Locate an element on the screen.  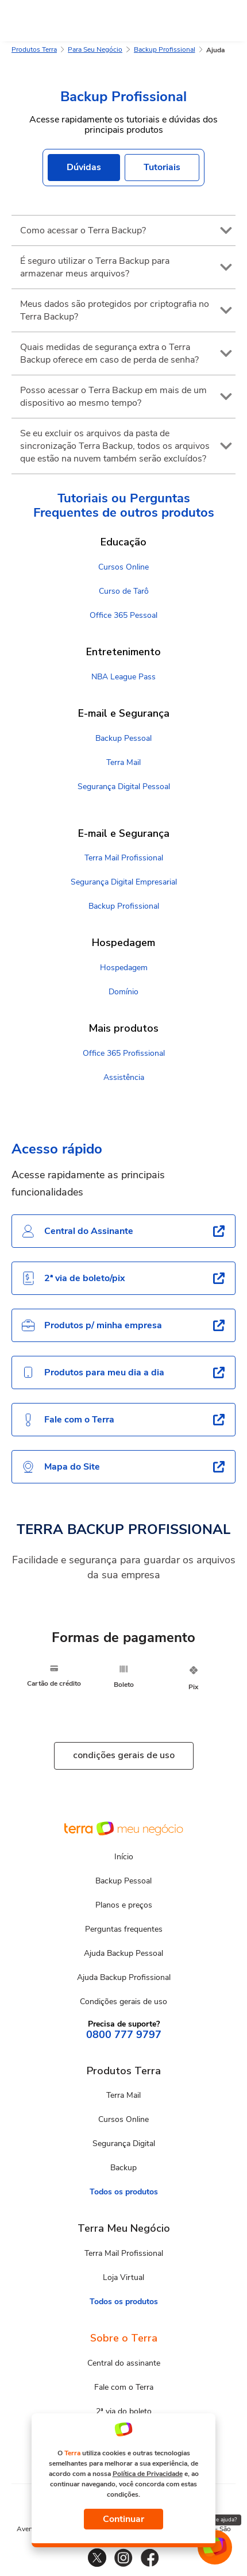
Segurança Digital Pessoal is located at coordinates (124, 786).